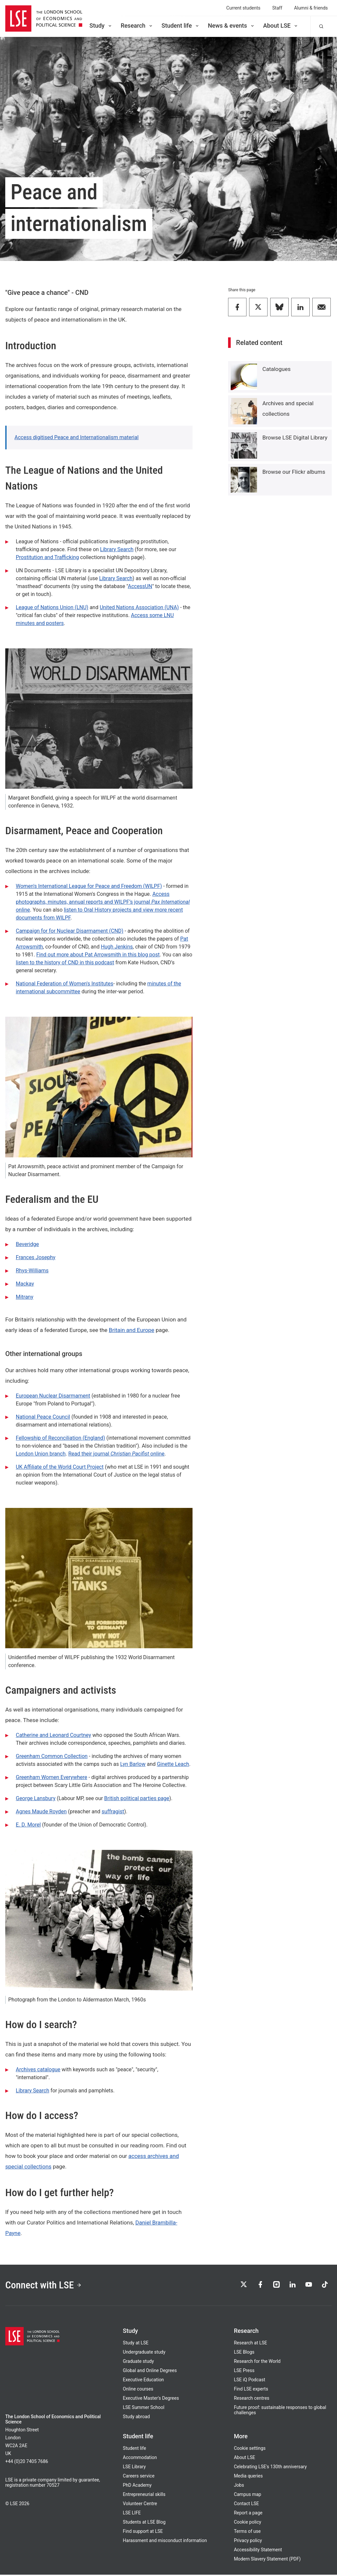 This screenshot has width=337, height=2576. What do you see at coordinates (137, 2486) in the screenshot?
I see `PhD Academy` at bounding box center [137, 2486].